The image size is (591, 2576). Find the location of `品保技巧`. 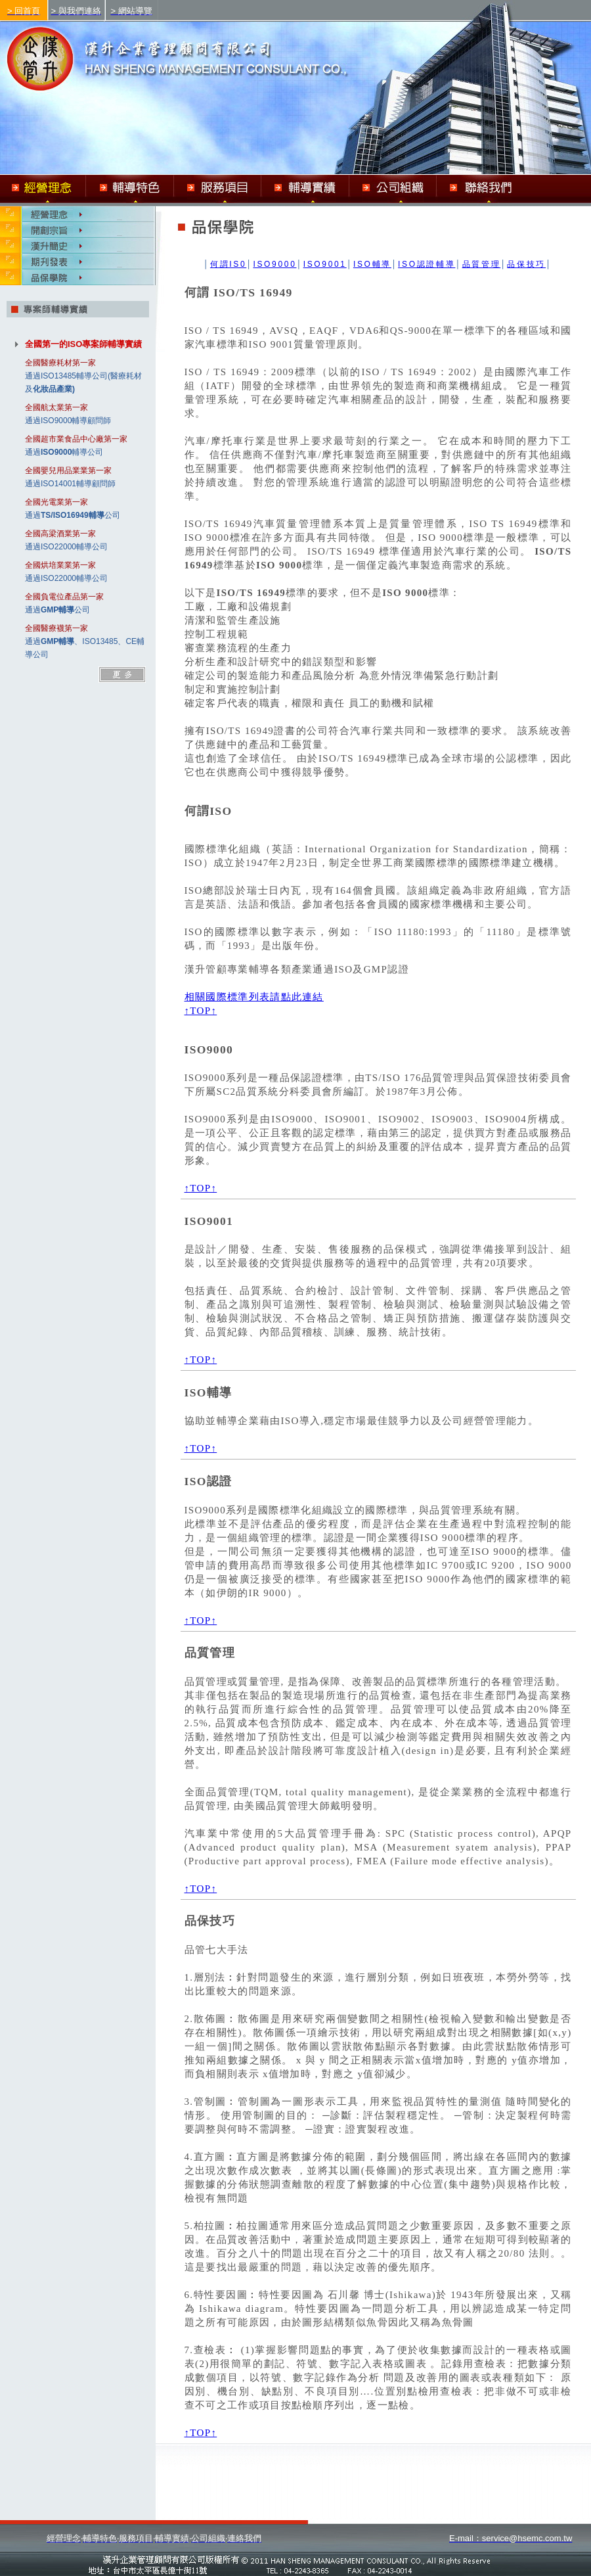

品保技巧 is located at coordinates (526, 264).